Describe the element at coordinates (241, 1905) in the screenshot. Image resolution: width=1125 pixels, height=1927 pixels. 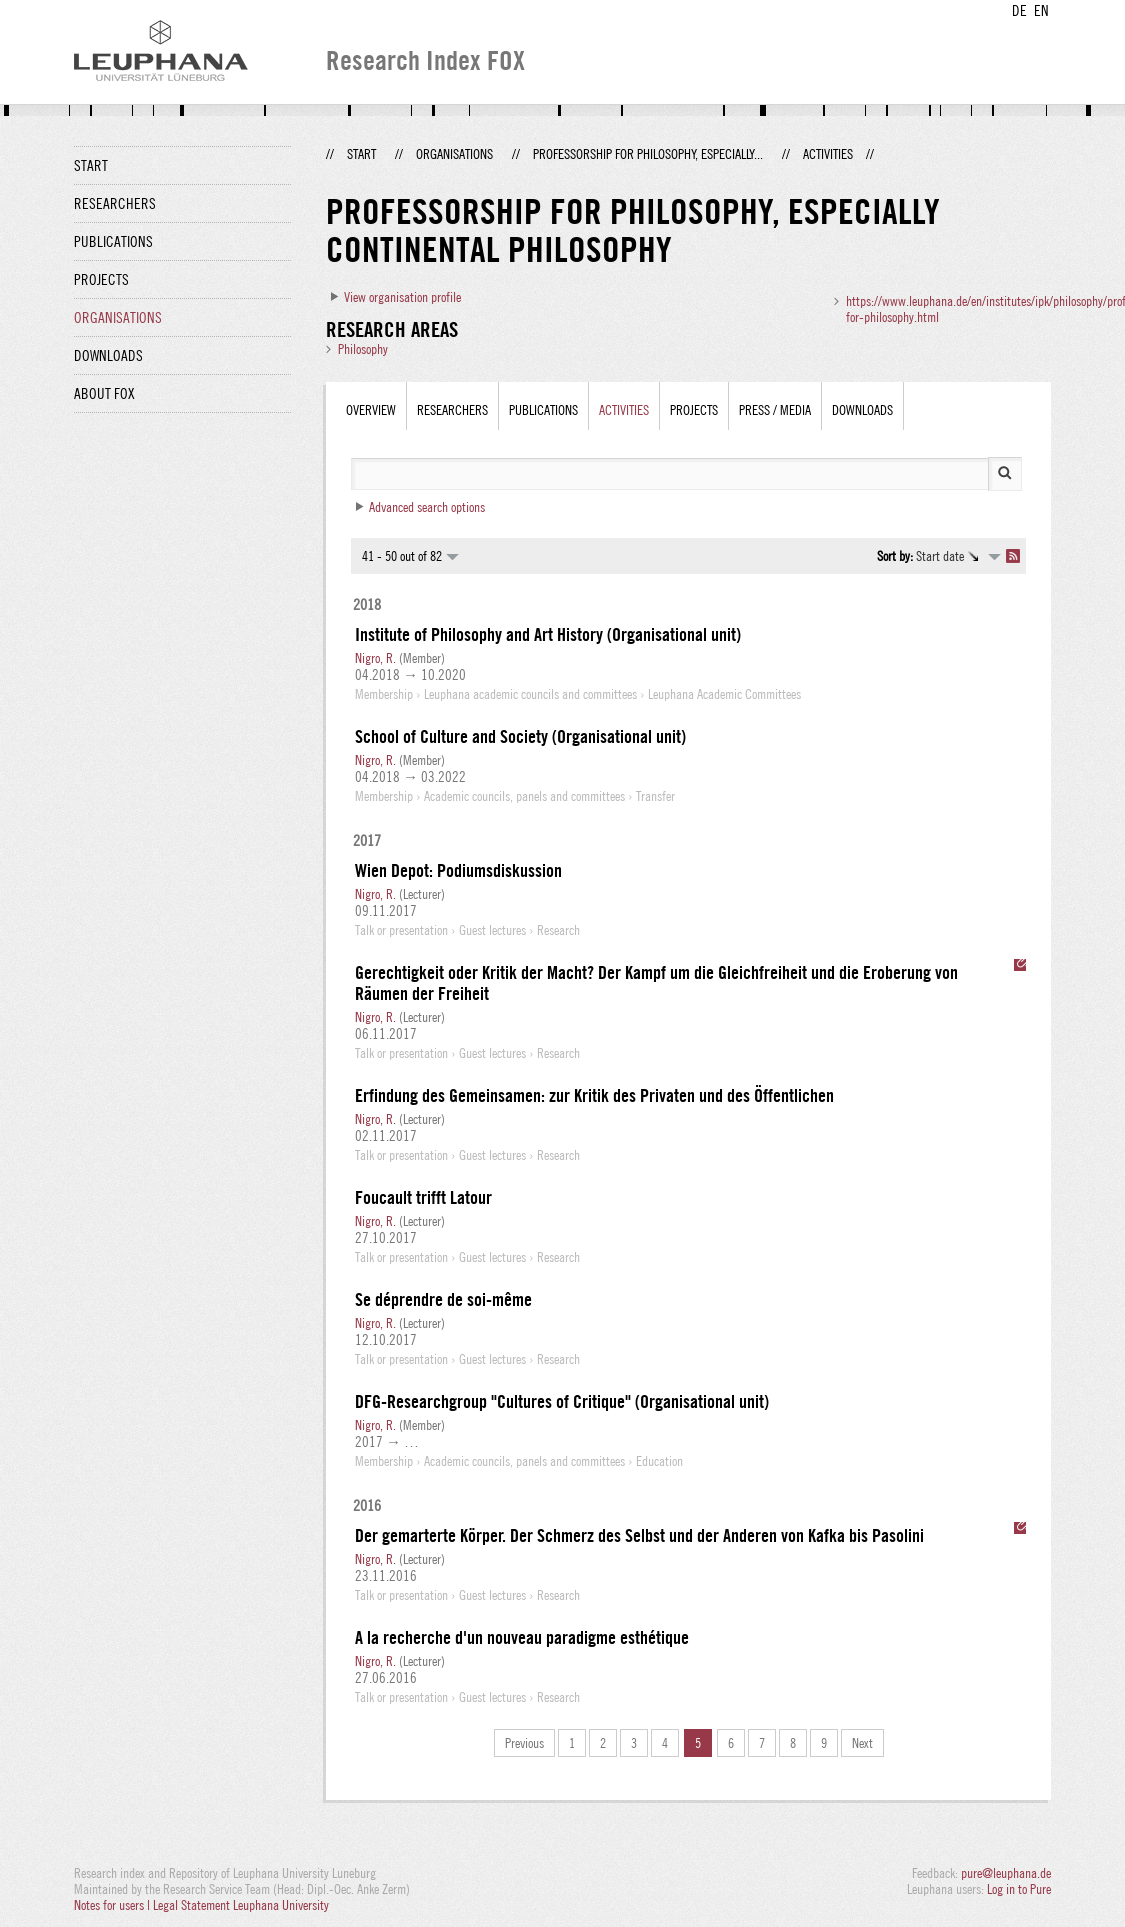
I see `Legal Statement Leuphana University` at that location.